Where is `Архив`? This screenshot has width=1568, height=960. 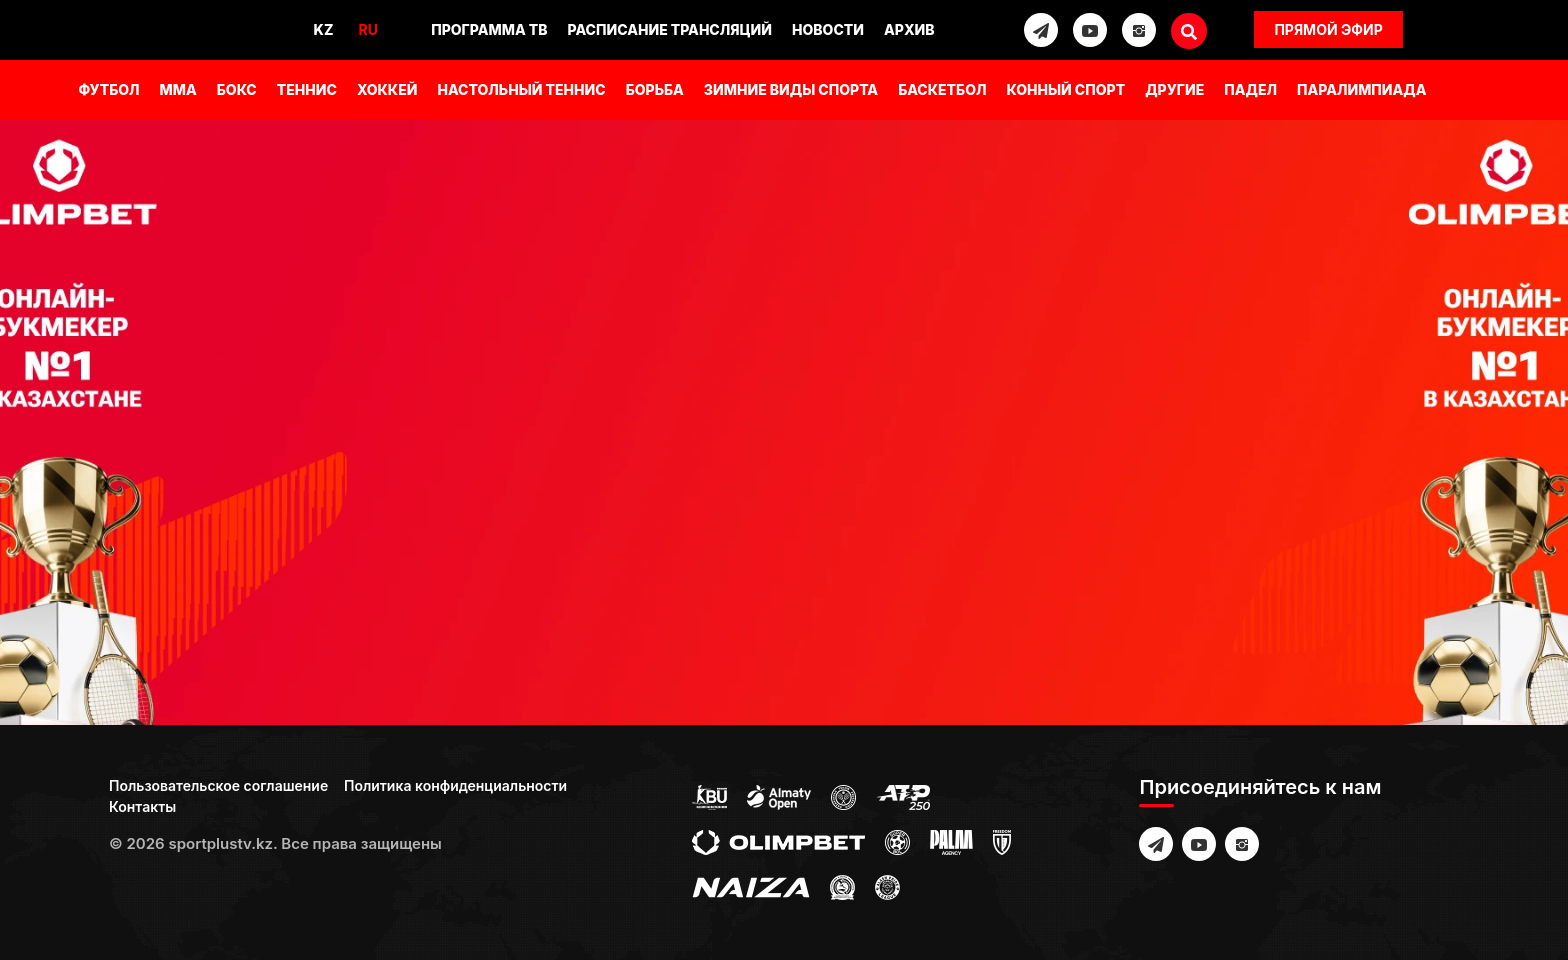 Архив is located at coordinates (909, 29).